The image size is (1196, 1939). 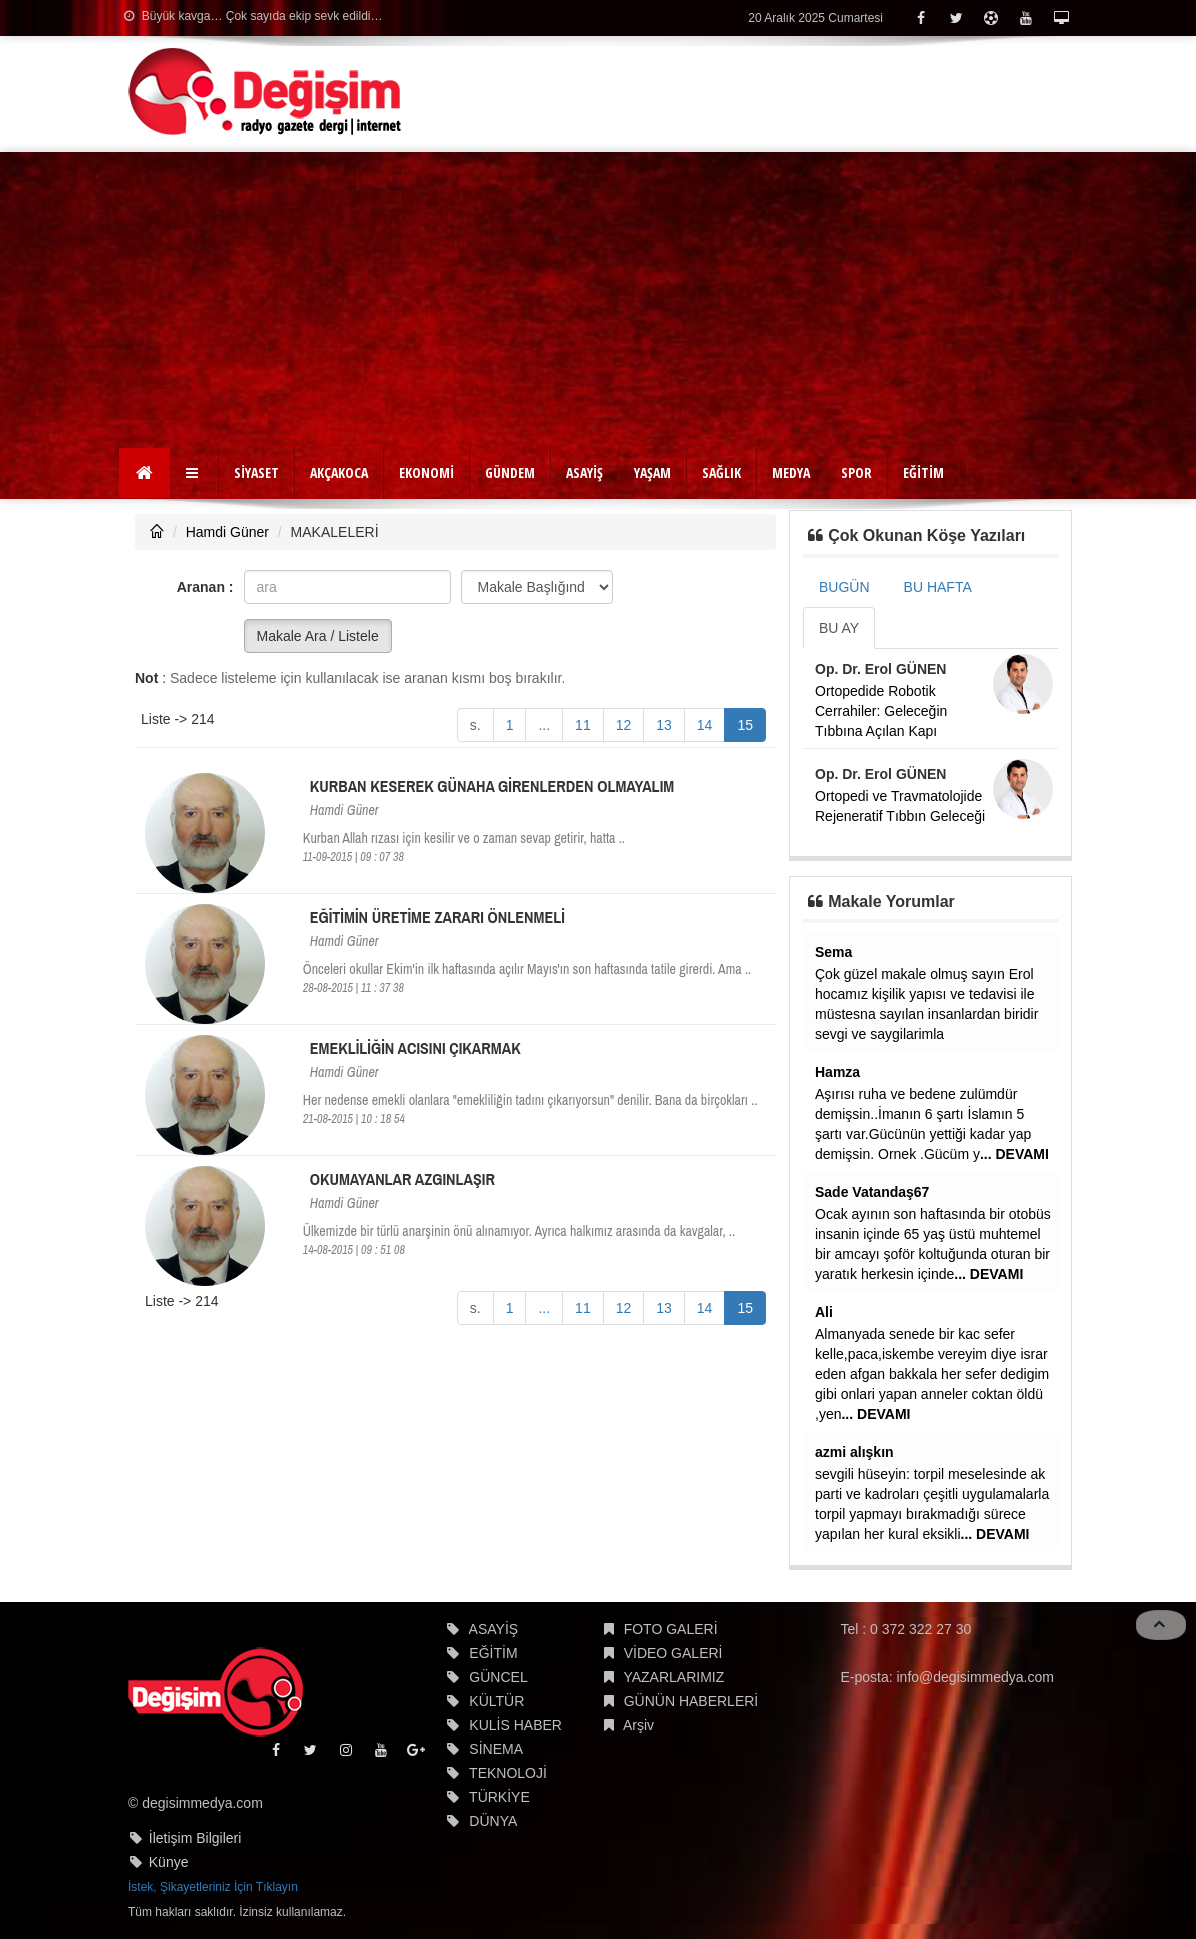 I want to click on [Advertisement], so click(x=598, y=302).